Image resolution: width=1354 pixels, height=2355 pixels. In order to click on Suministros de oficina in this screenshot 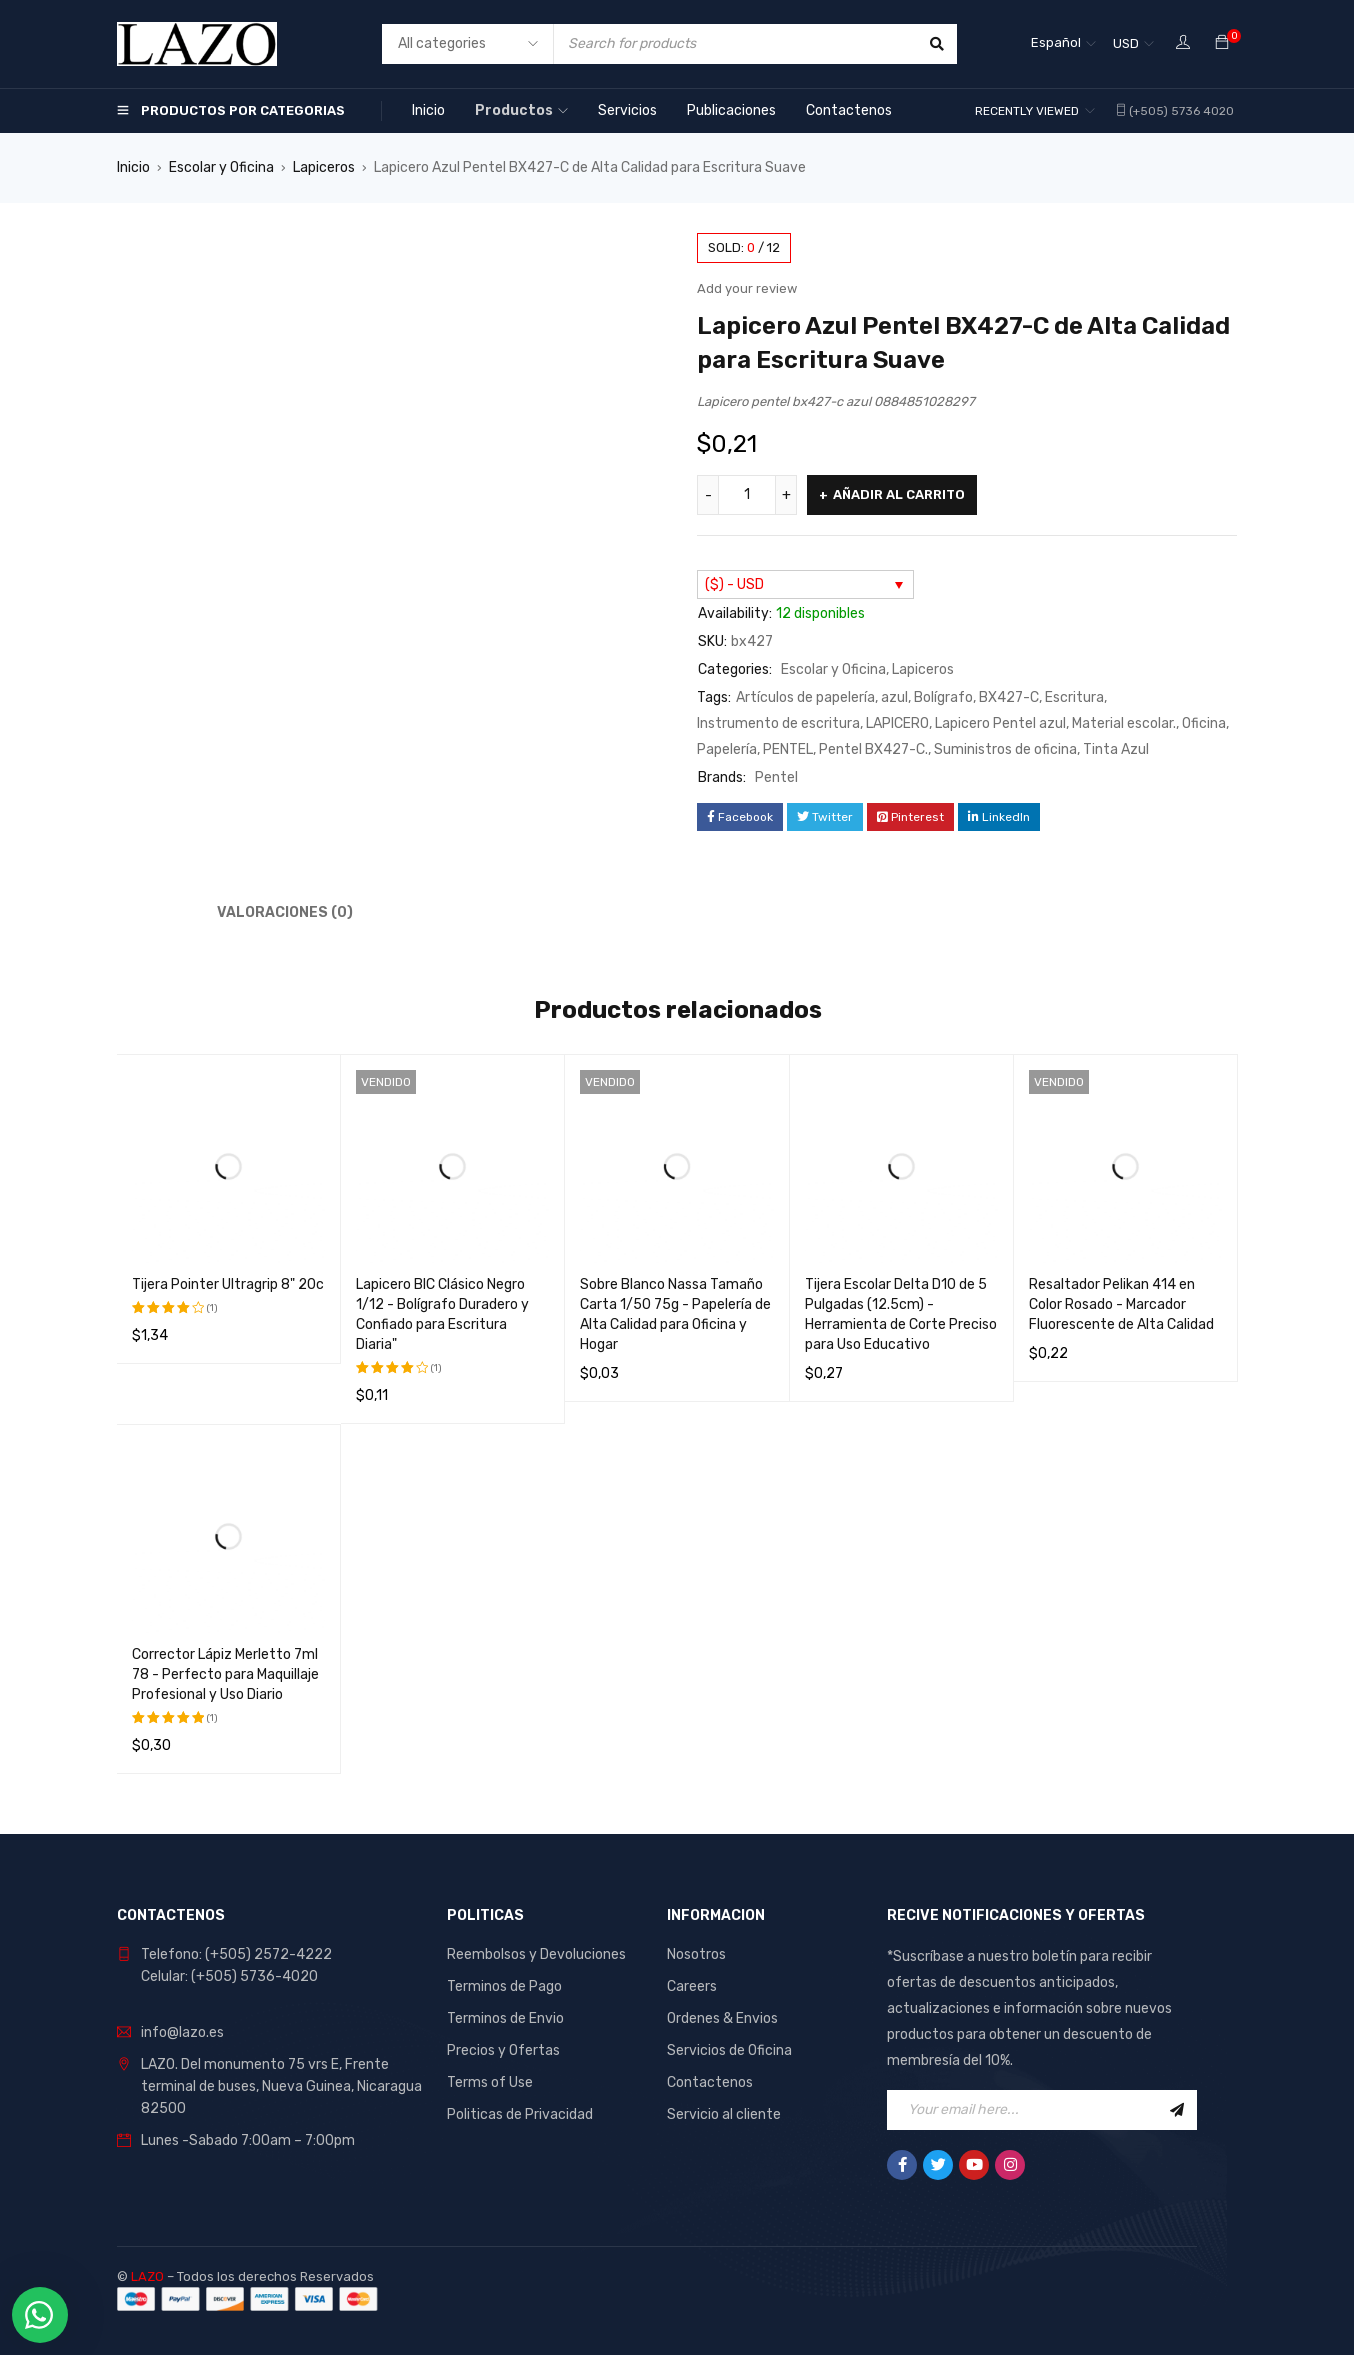, I will do `click(1005, 749)`.